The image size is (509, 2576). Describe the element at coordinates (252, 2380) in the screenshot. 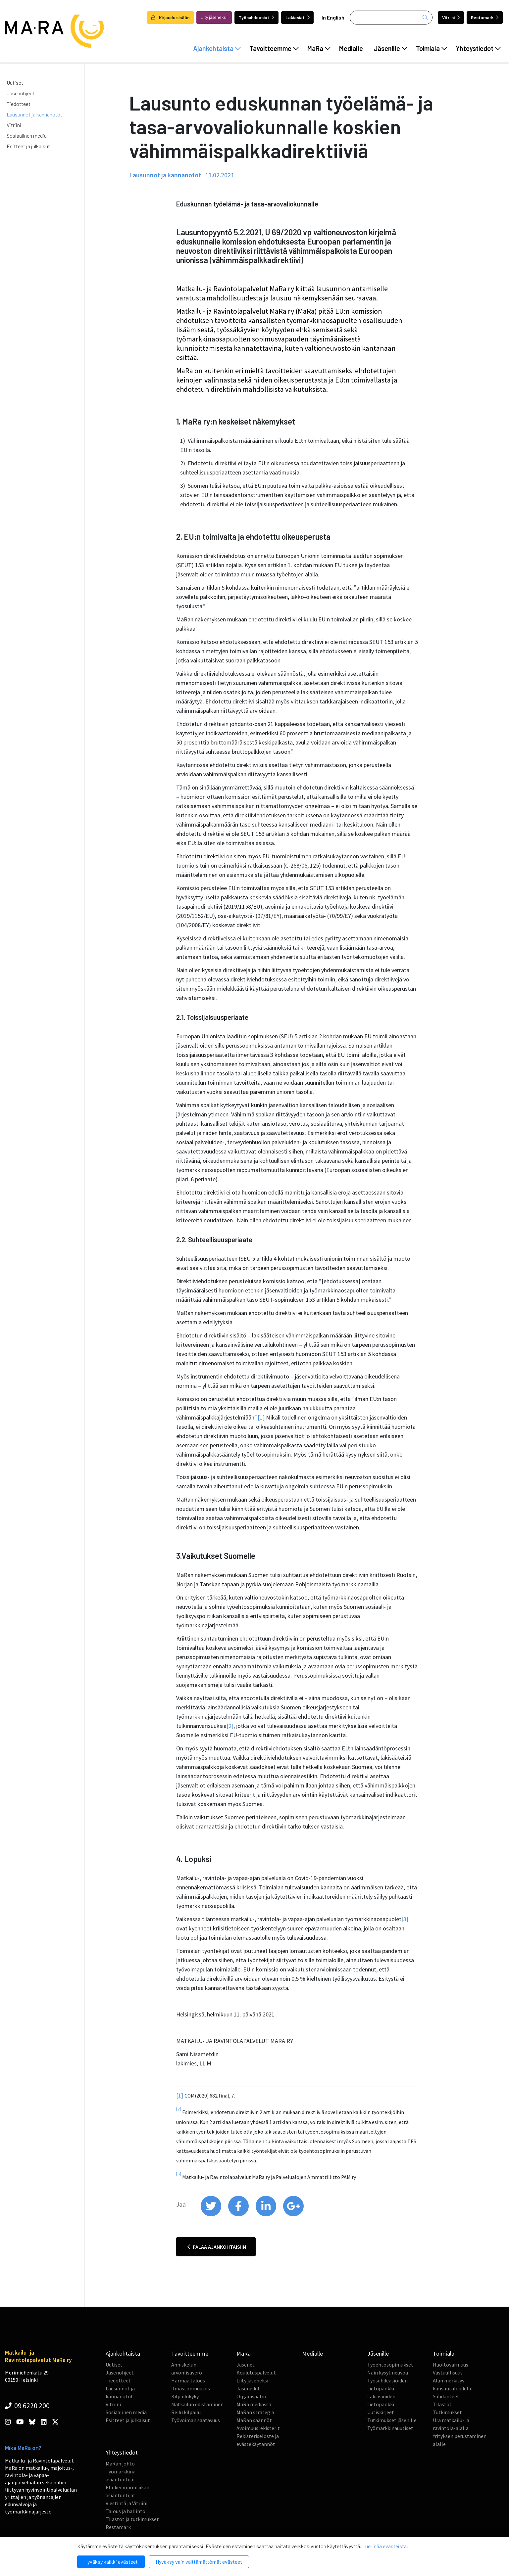

I see `Liity jäseneksi` at that location.